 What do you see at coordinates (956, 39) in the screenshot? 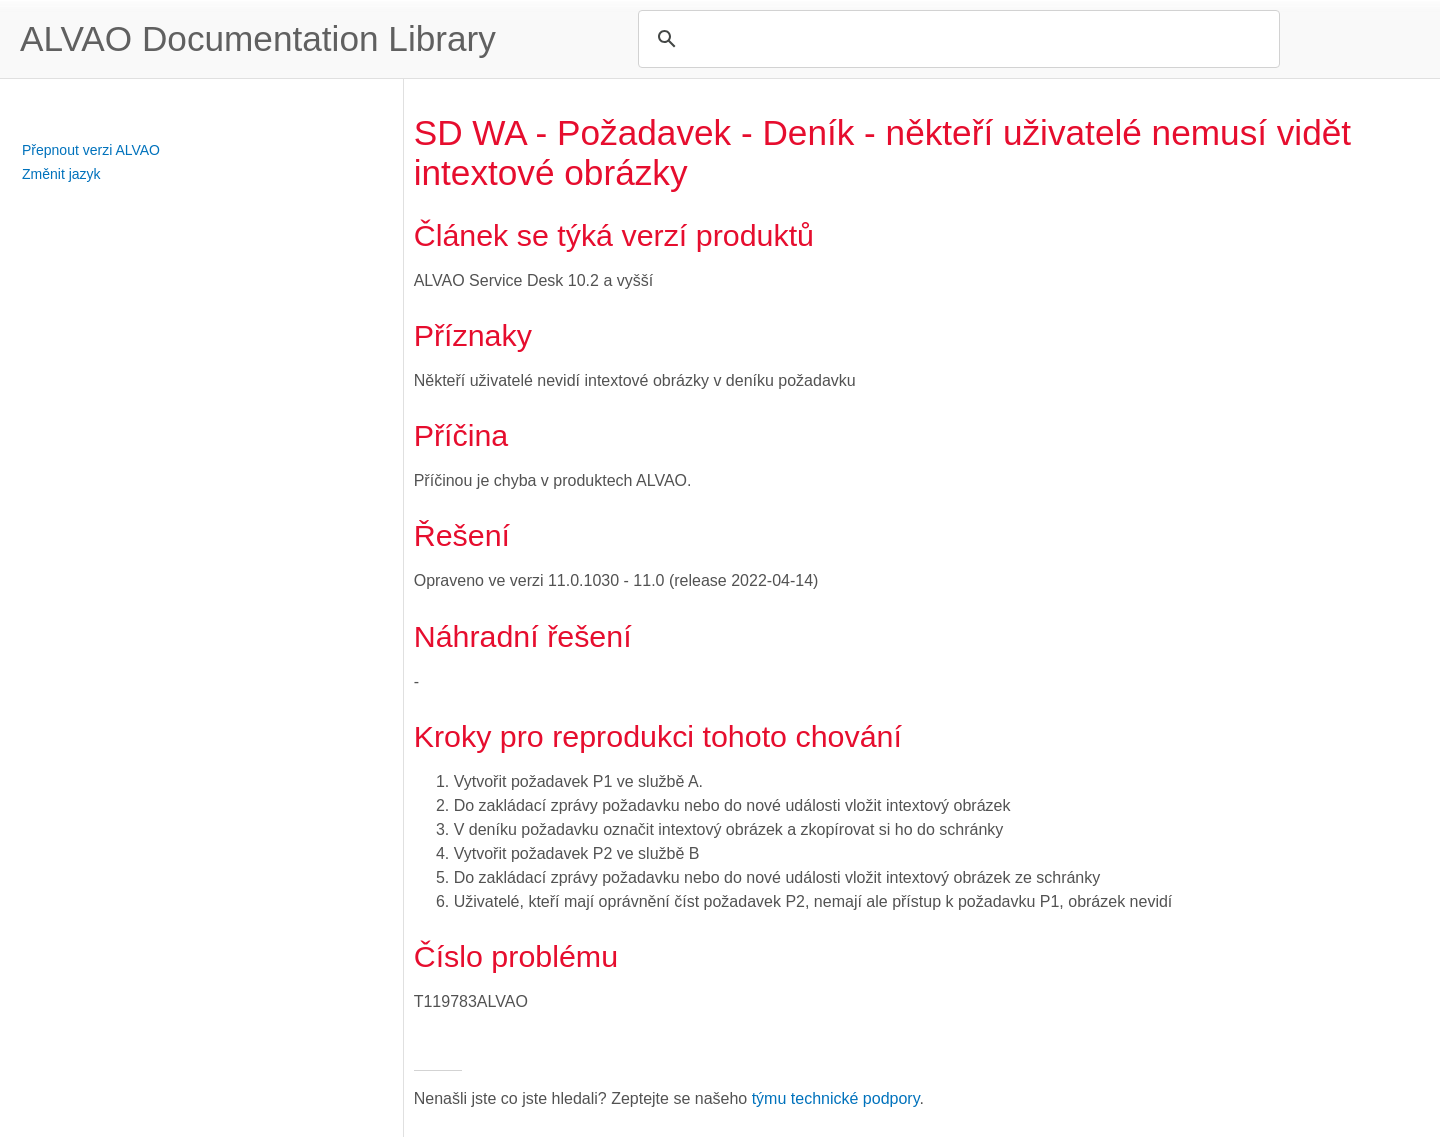
I see `[search]` at bounding box center [956, 39].